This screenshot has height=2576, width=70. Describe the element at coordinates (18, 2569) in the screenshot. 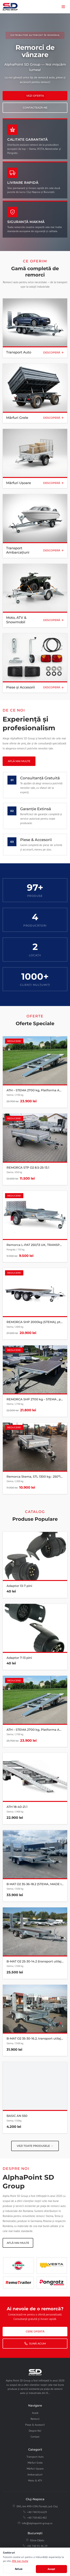

I see `Refuză` at that location.